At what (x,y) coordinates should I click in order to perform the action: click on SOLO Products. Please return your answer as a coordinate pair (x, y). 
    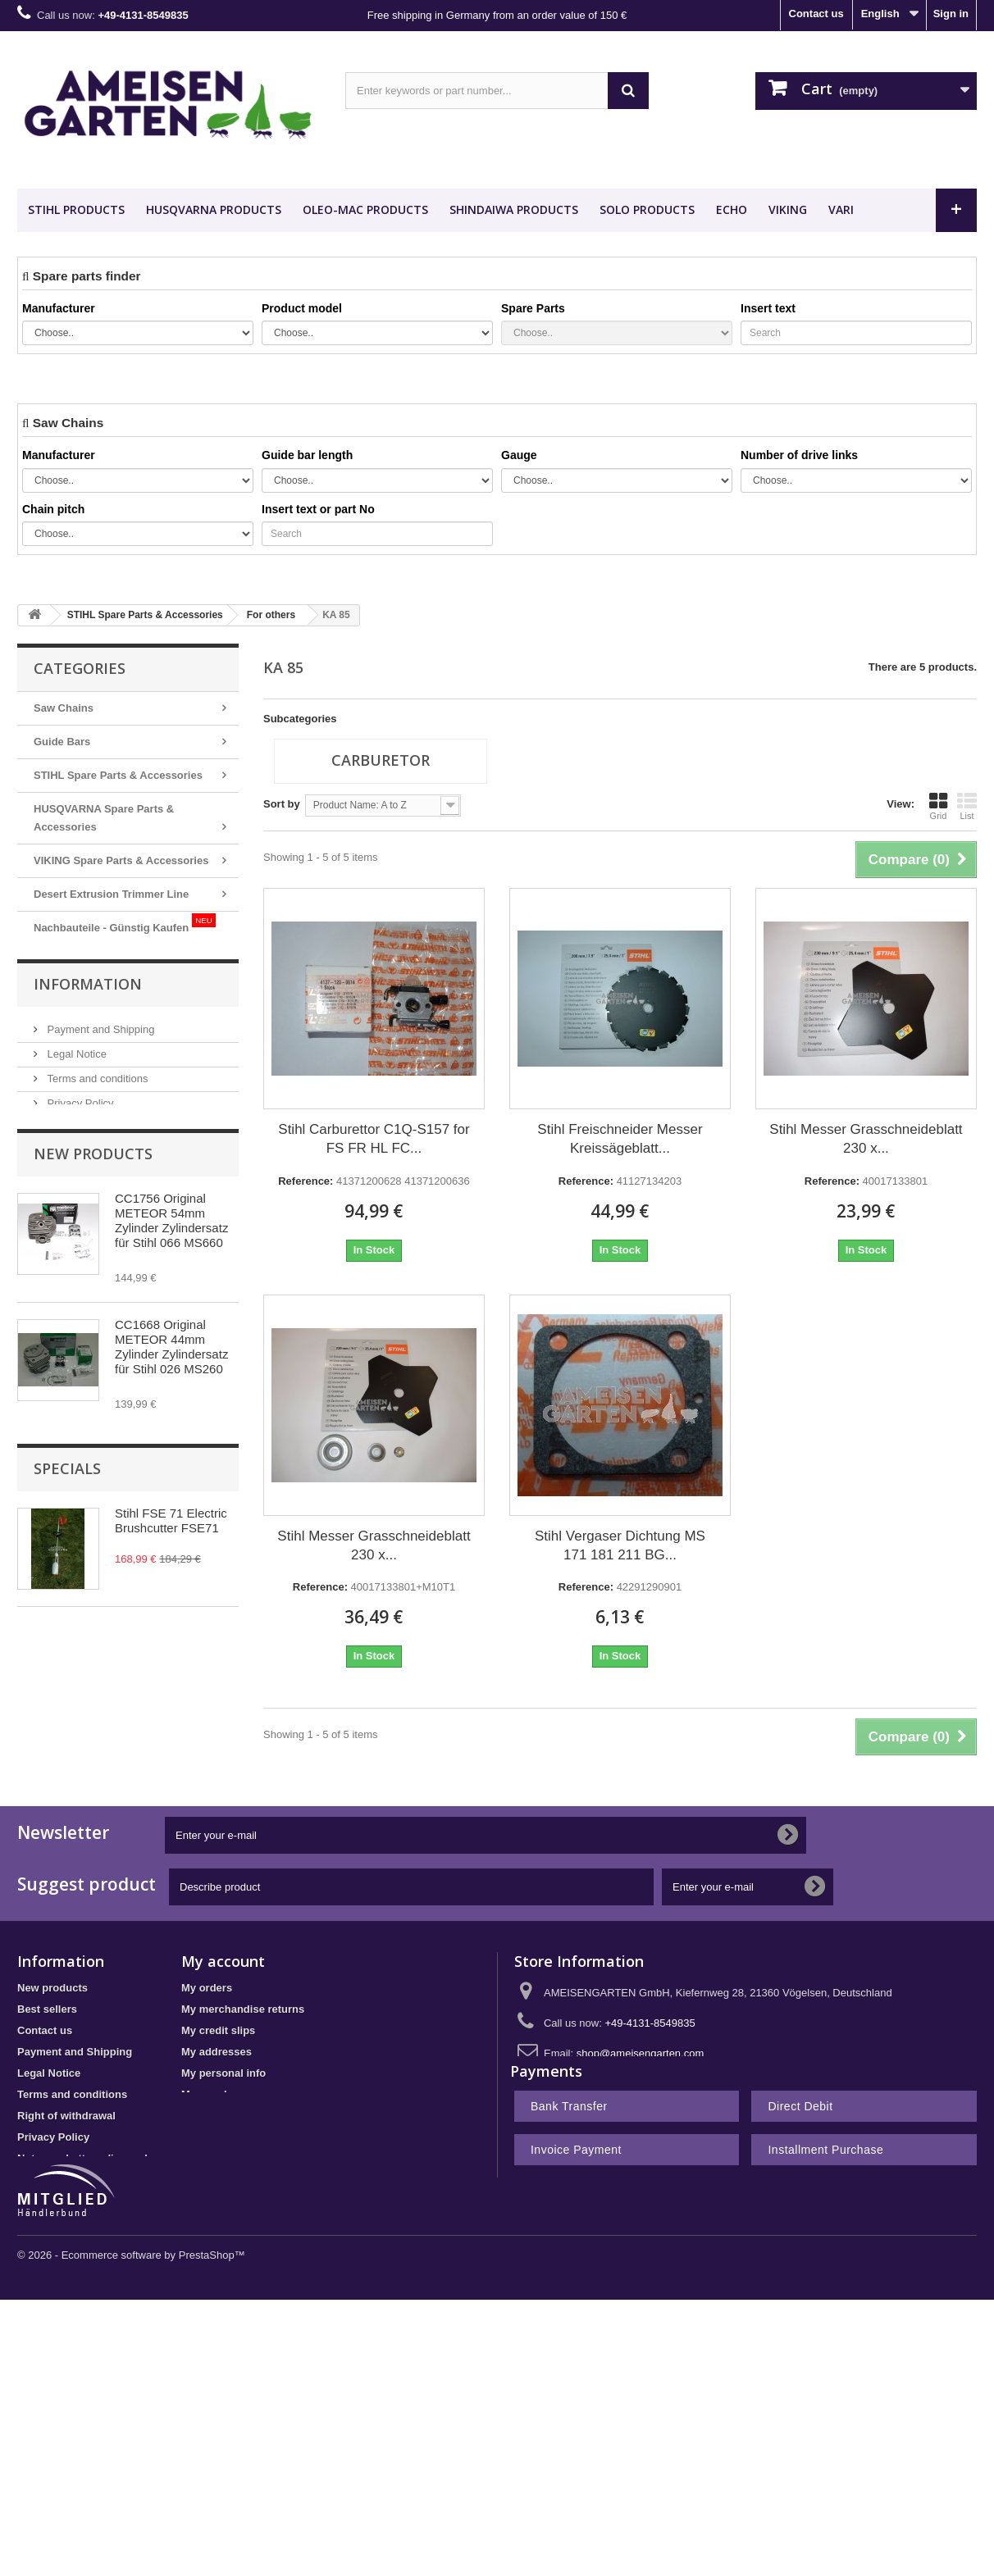
    Looking at the image, I should click on (647, 209).